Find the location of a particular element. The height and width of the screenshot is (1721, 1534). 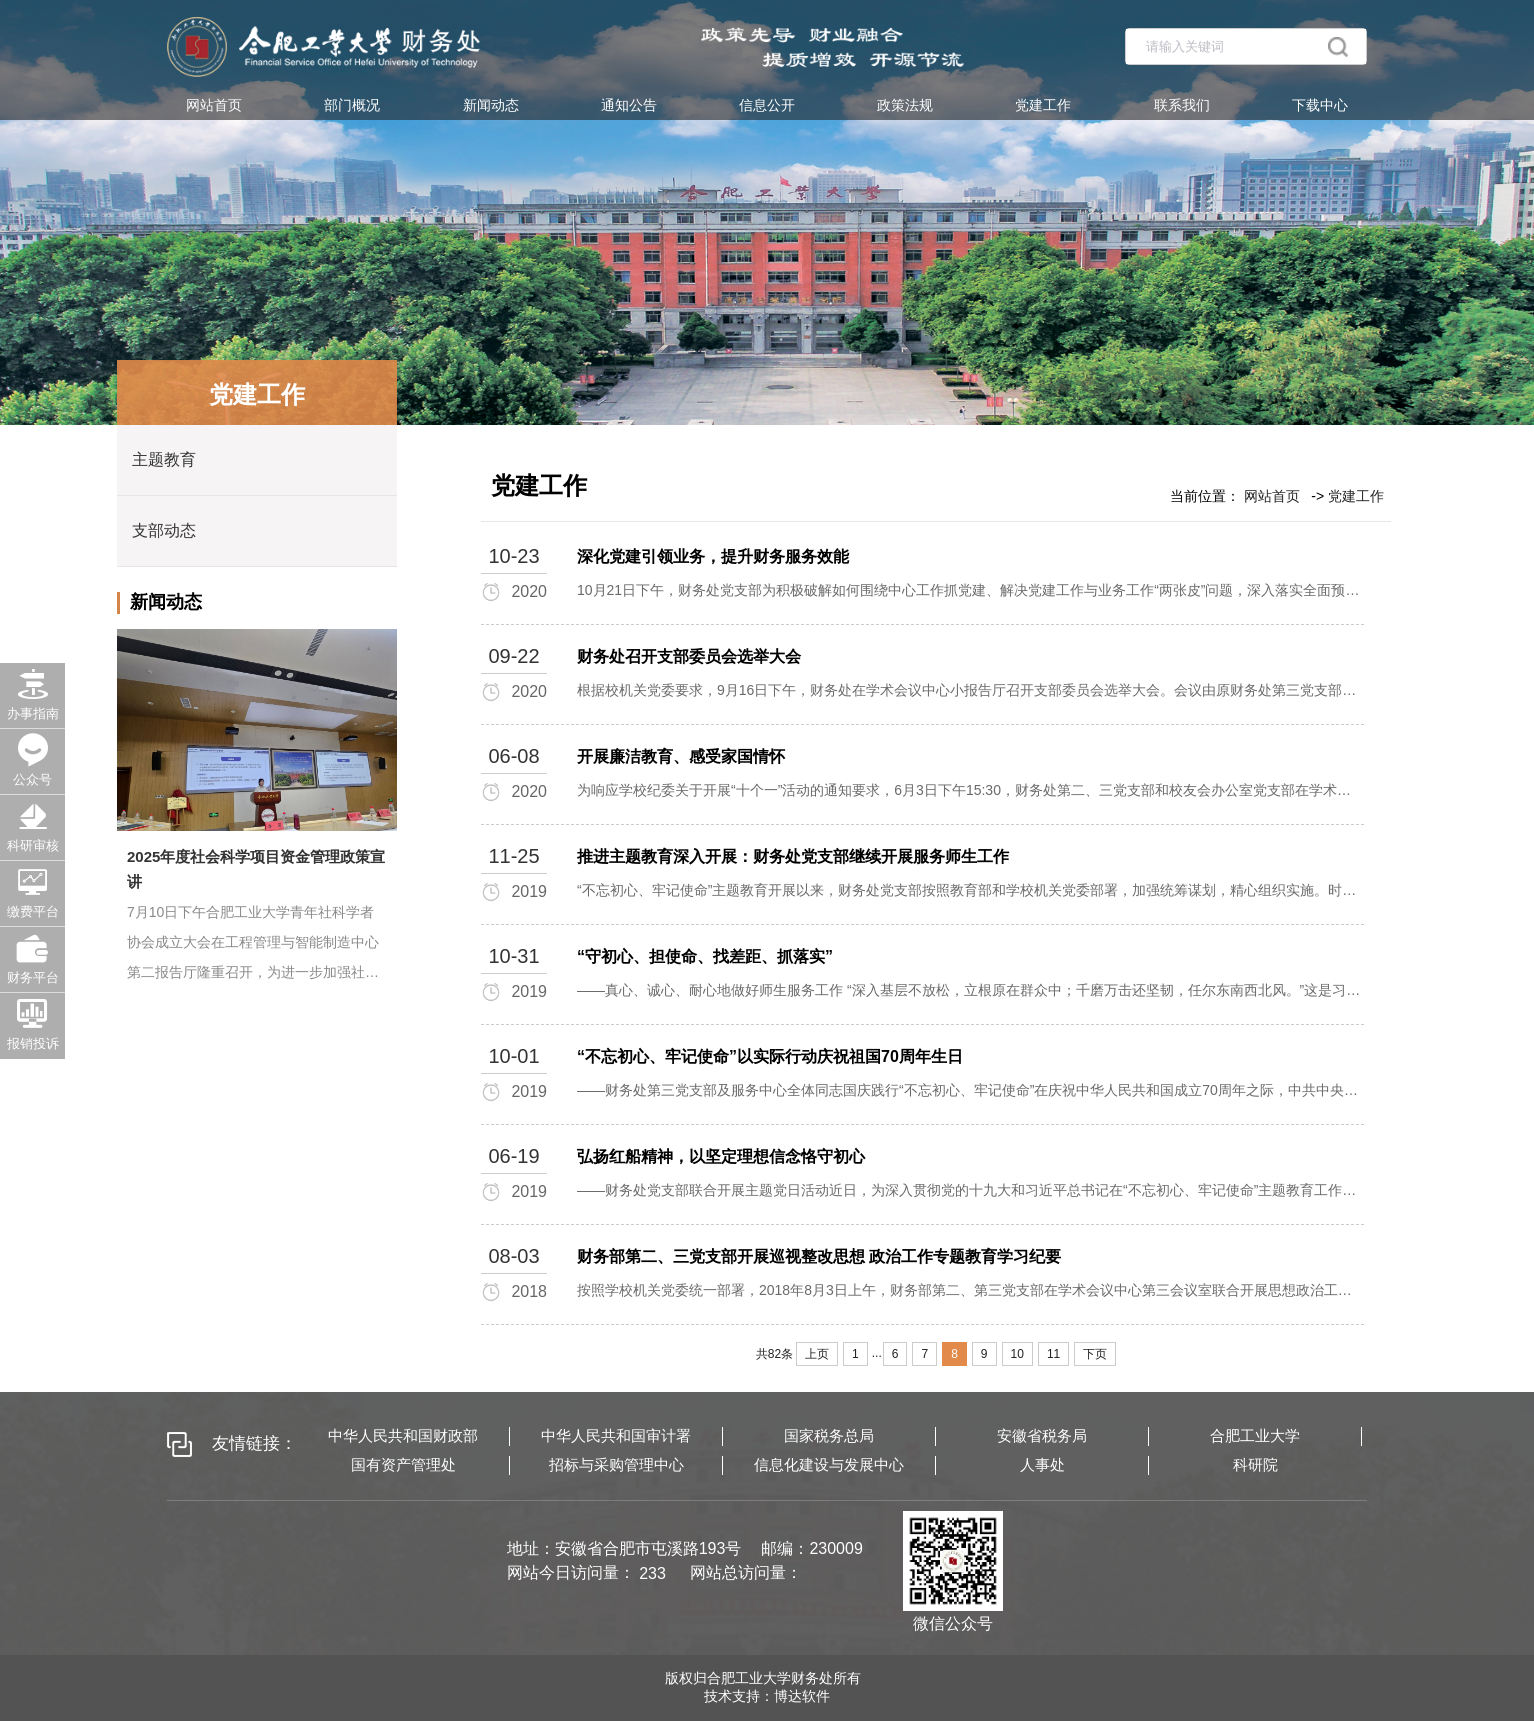

下页 is located at coordinates (1095, 1354).